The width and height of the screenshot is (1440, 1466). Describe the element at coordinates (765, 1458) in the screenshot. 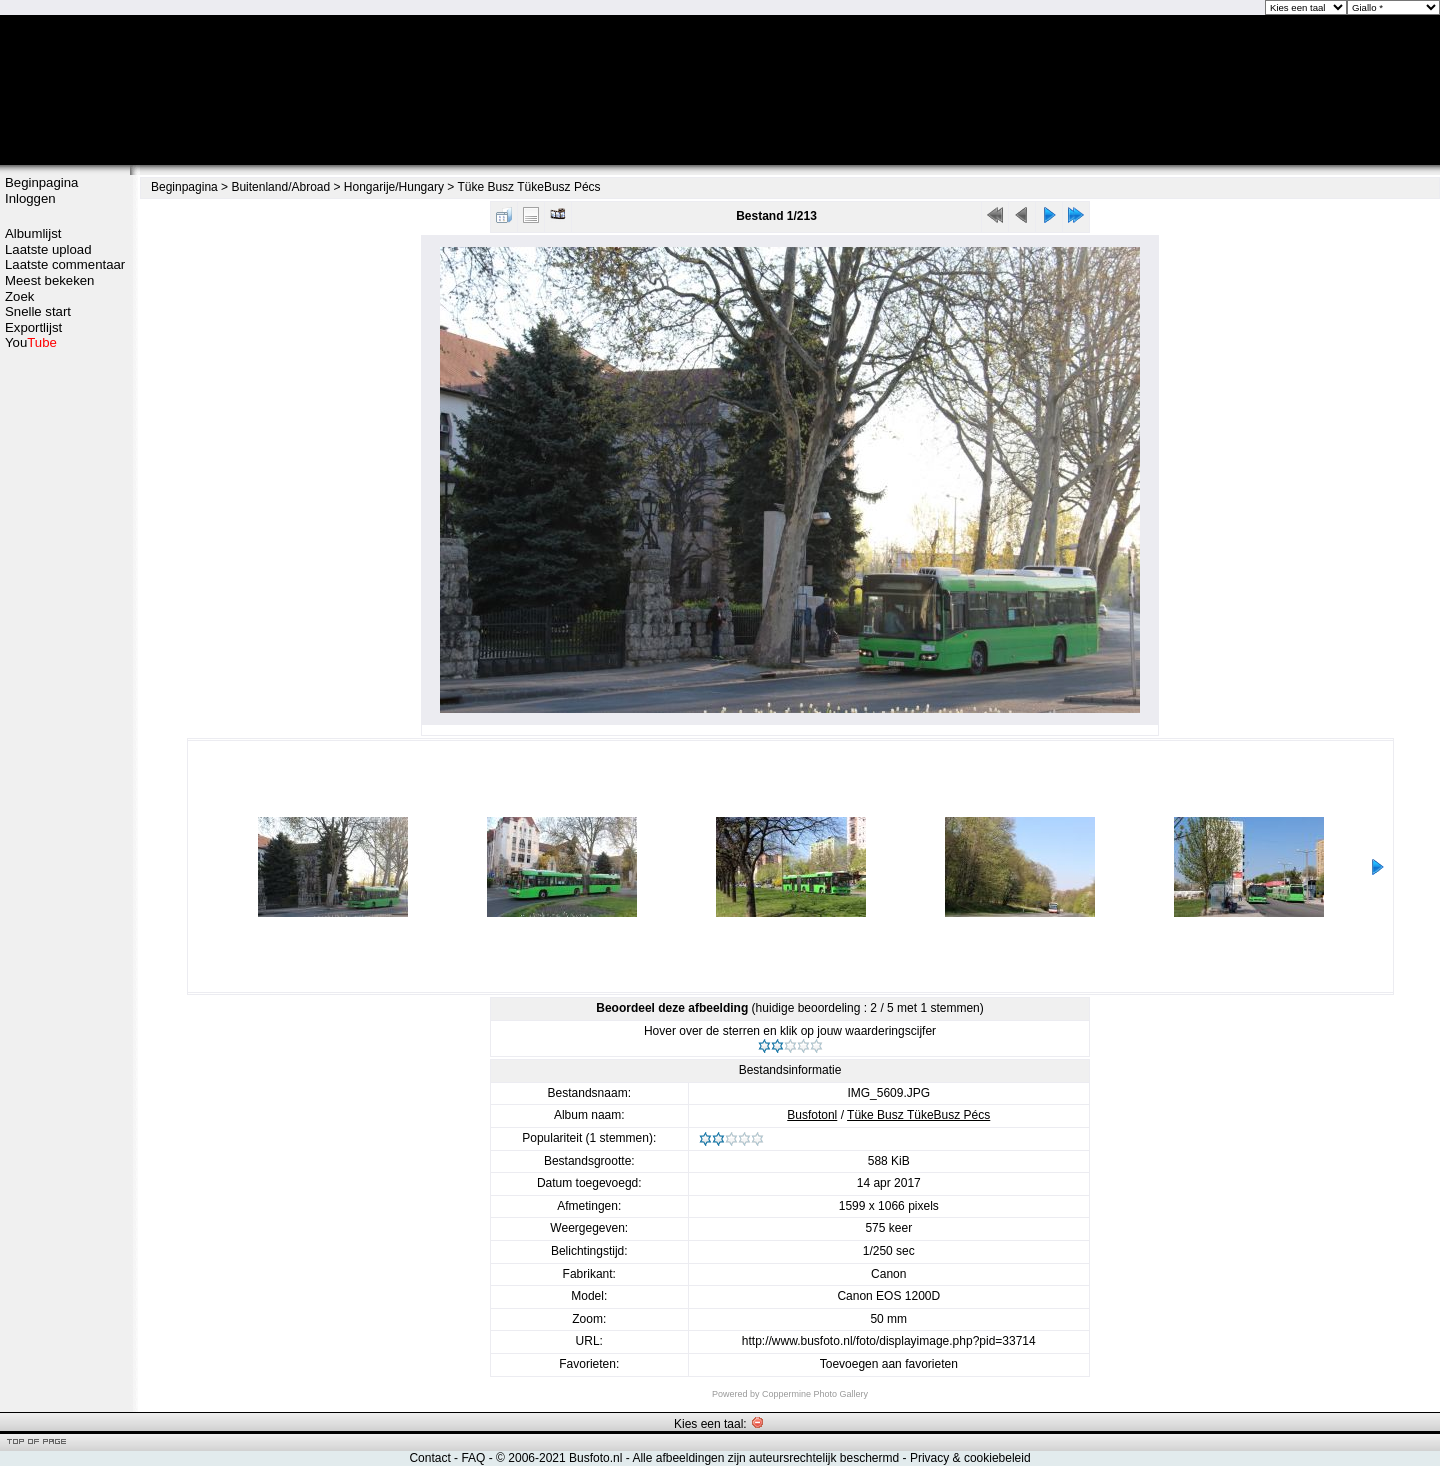

I see `Alle afbeeldingen zijn auteursrechtelijk beschermd` at that location.